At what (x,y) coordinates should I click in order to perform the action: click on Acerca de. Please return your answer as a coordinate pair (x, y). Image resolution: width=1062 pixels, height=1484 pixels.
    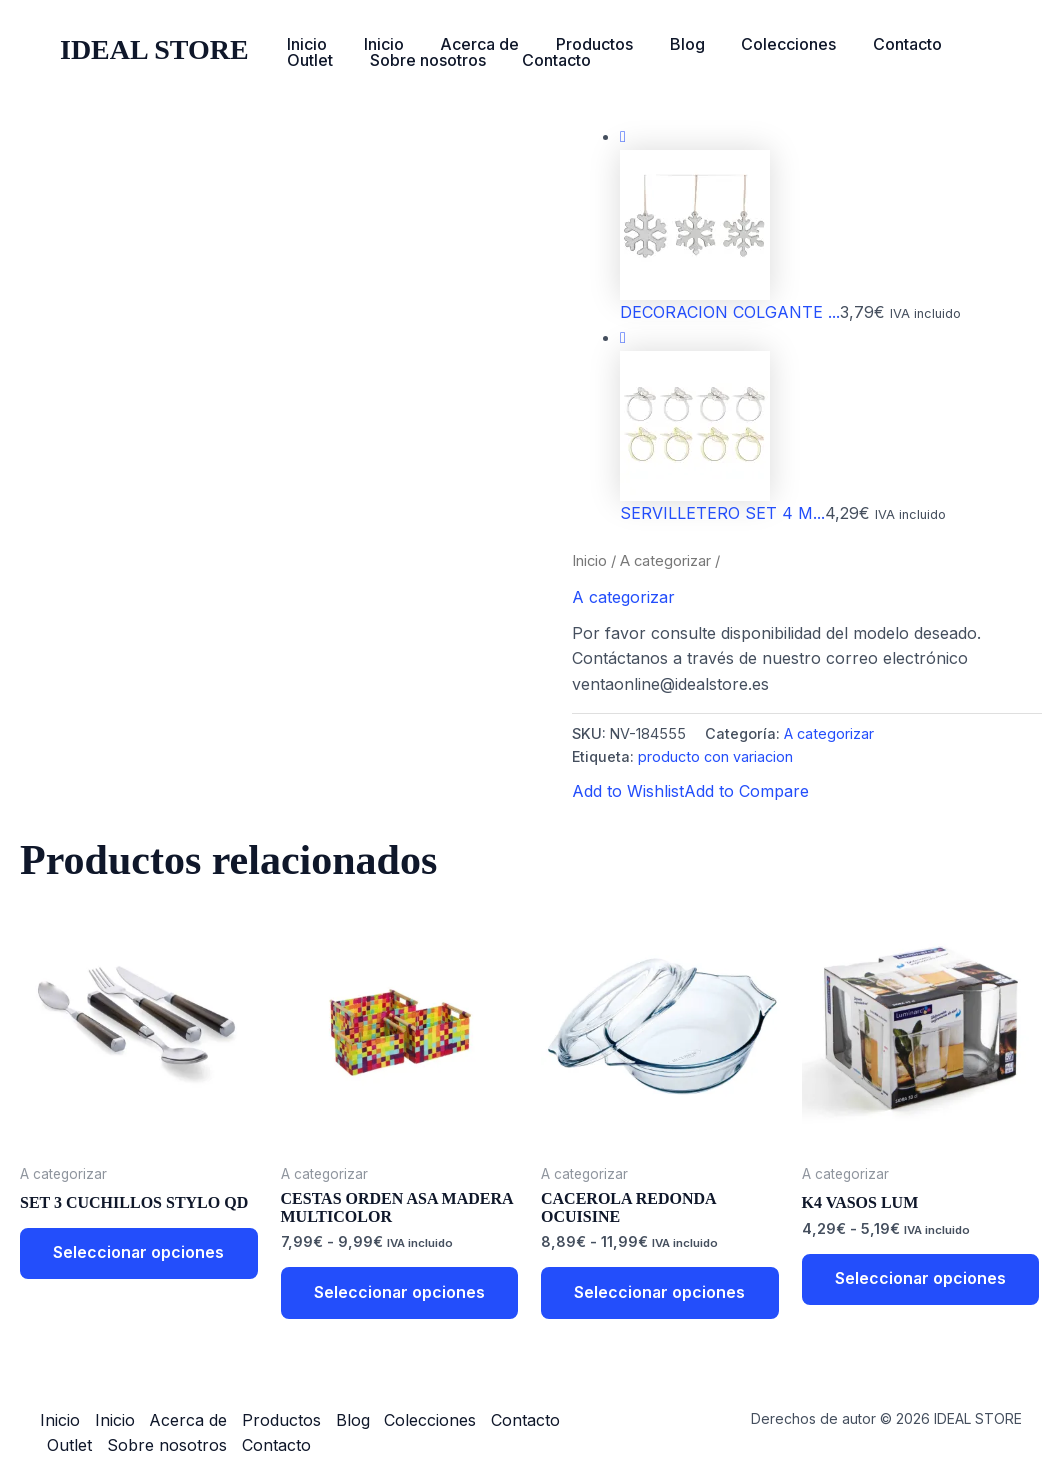
    Looking at the image, I should click on (468, 44).